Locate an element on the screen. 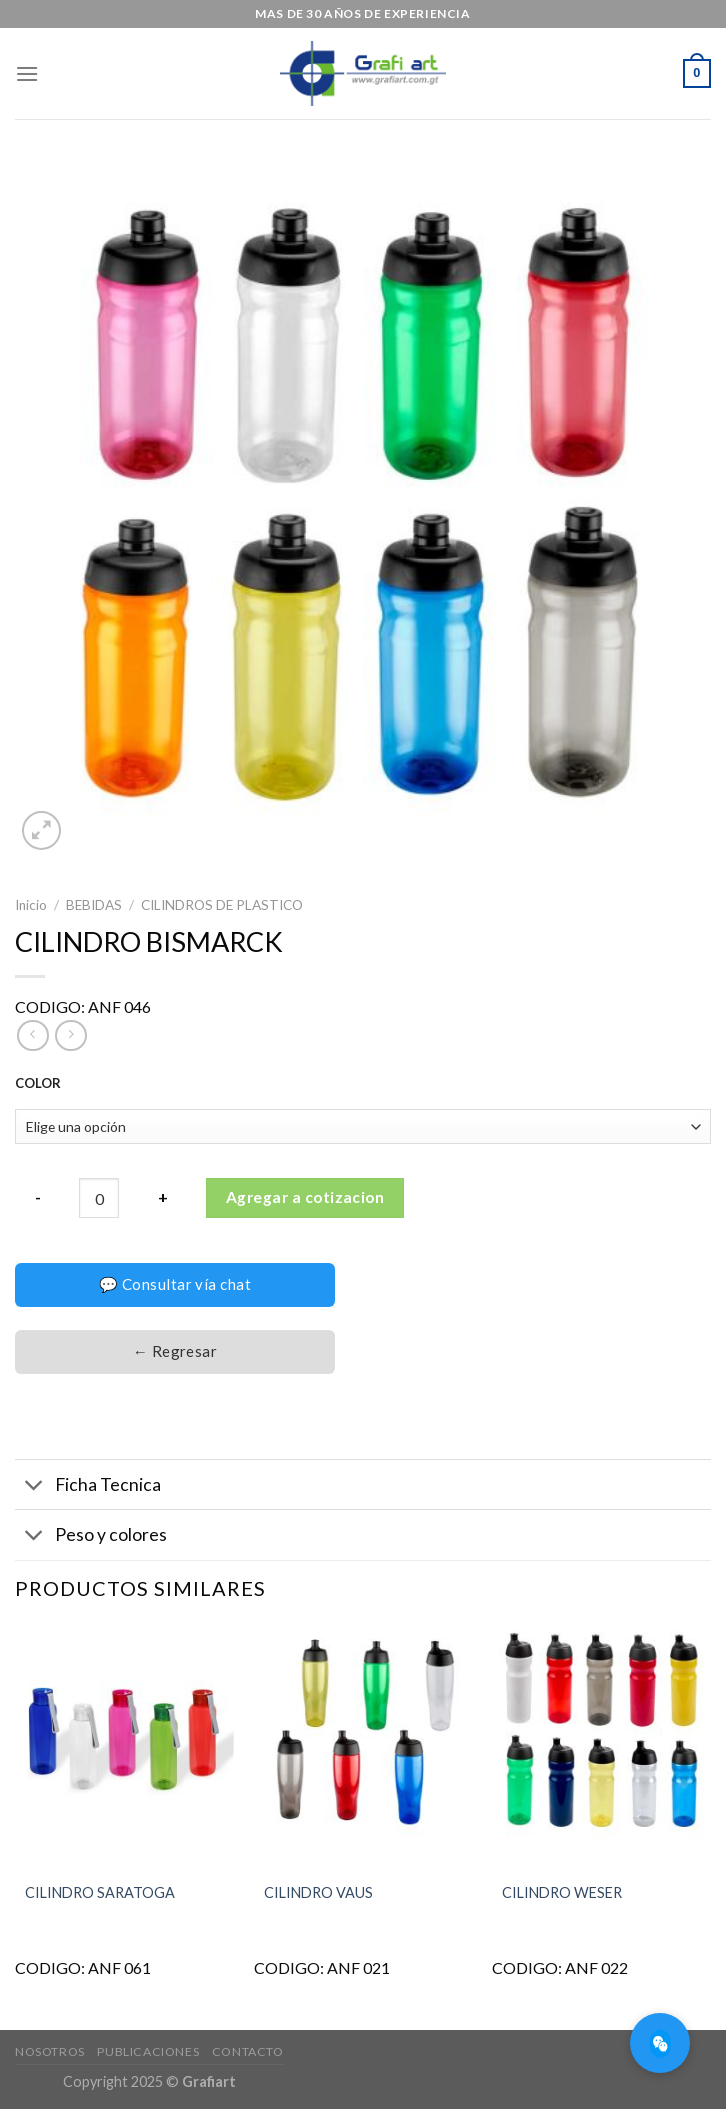  CILINDRO VAUS is located at coordinates (318, 1892).